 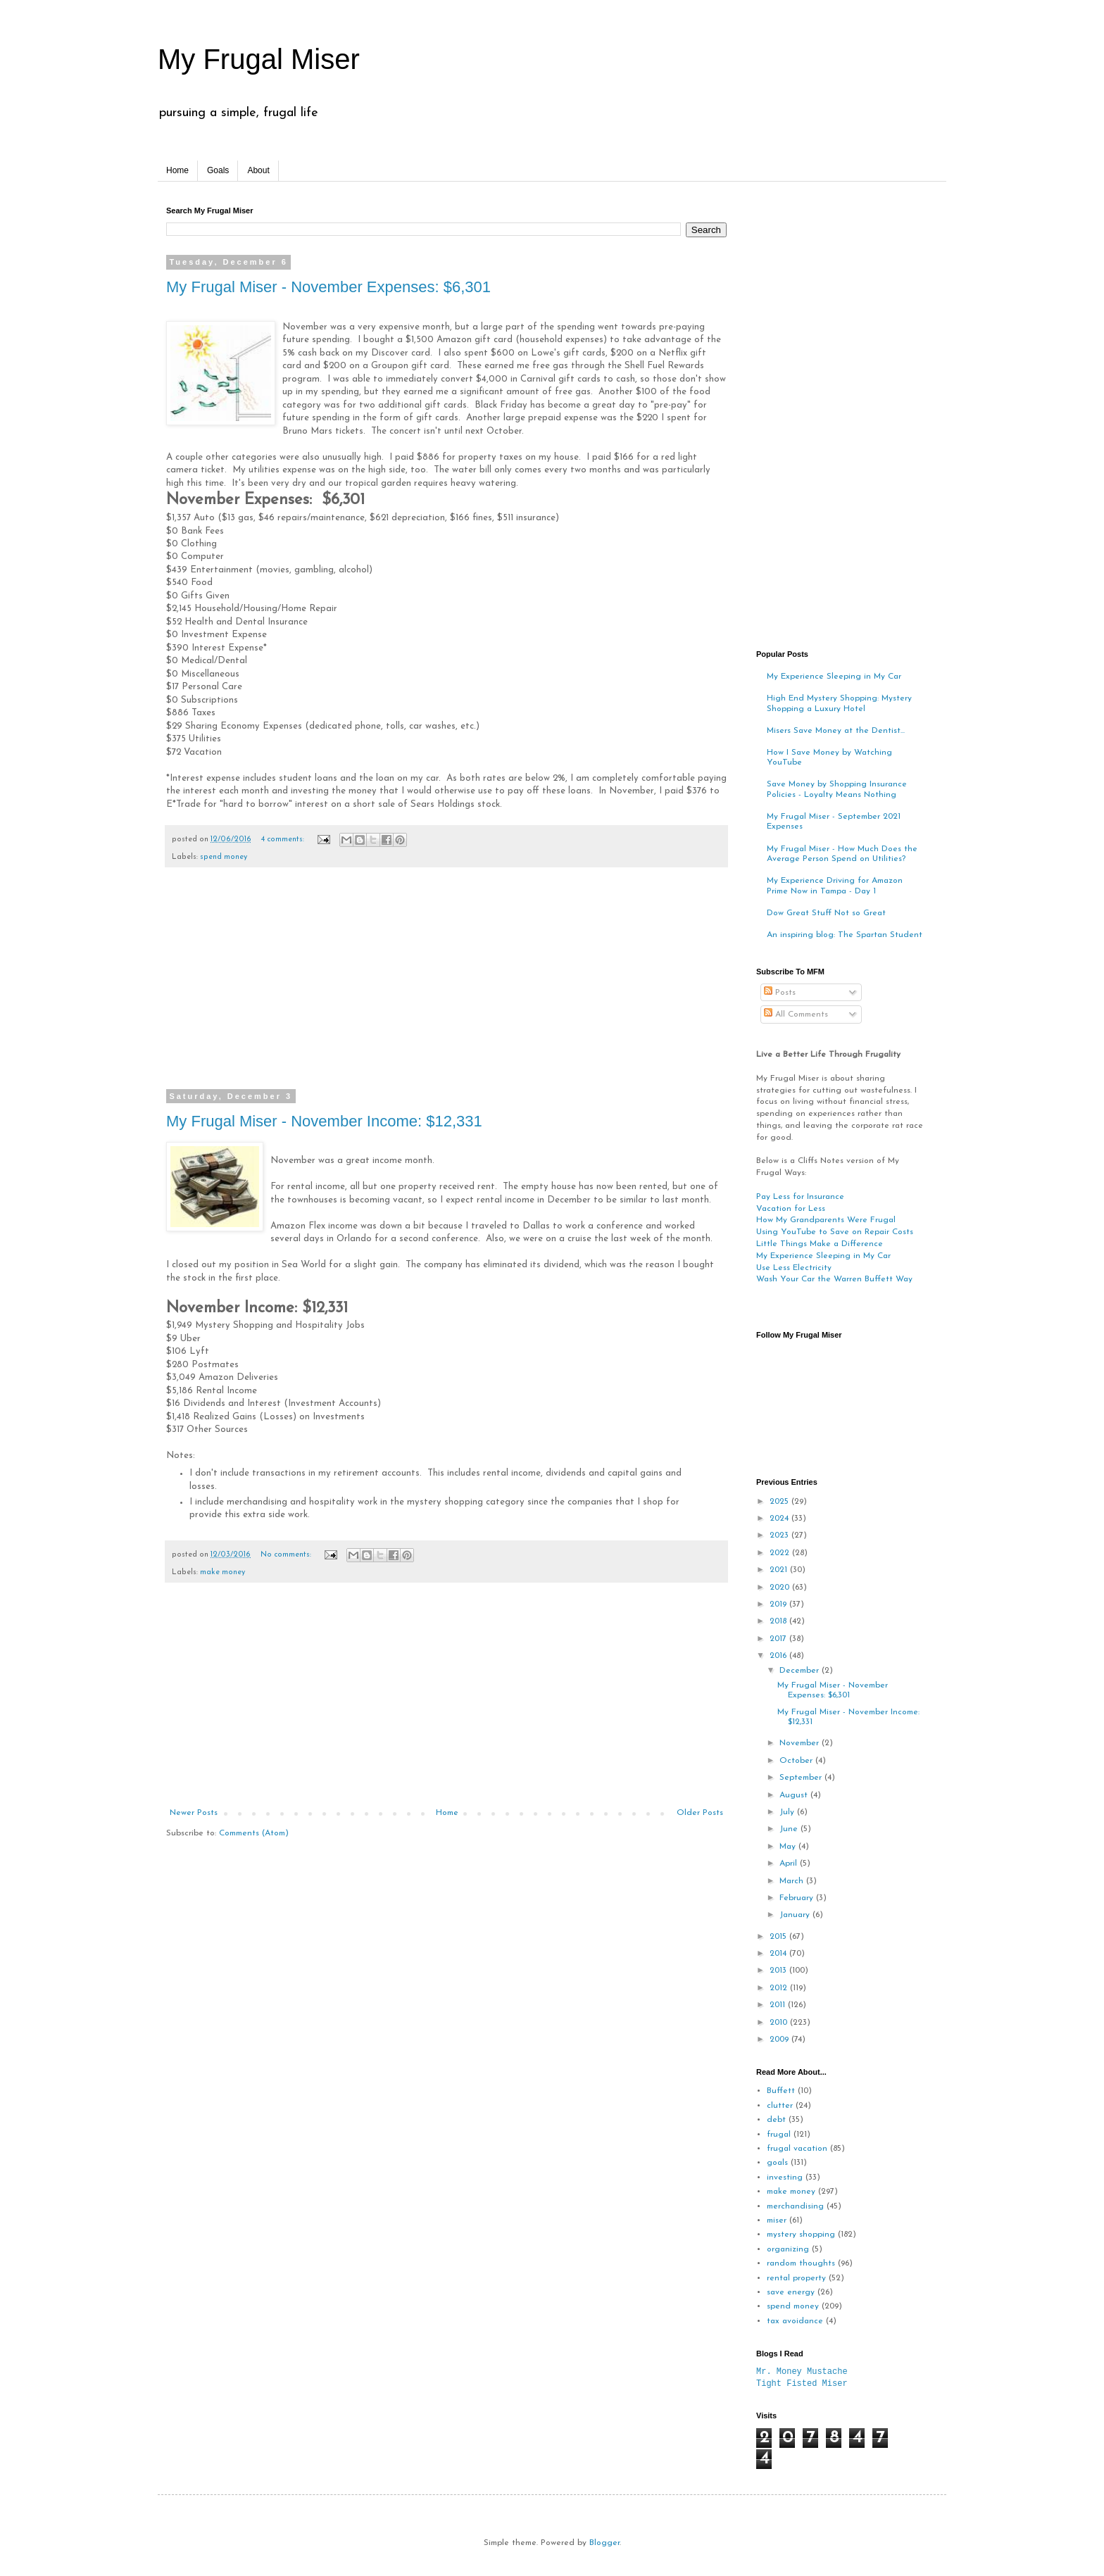 What do you see at coordinates (785, 2177) in the screenshot?
I see `investing` at bounding box center [785, 2177].